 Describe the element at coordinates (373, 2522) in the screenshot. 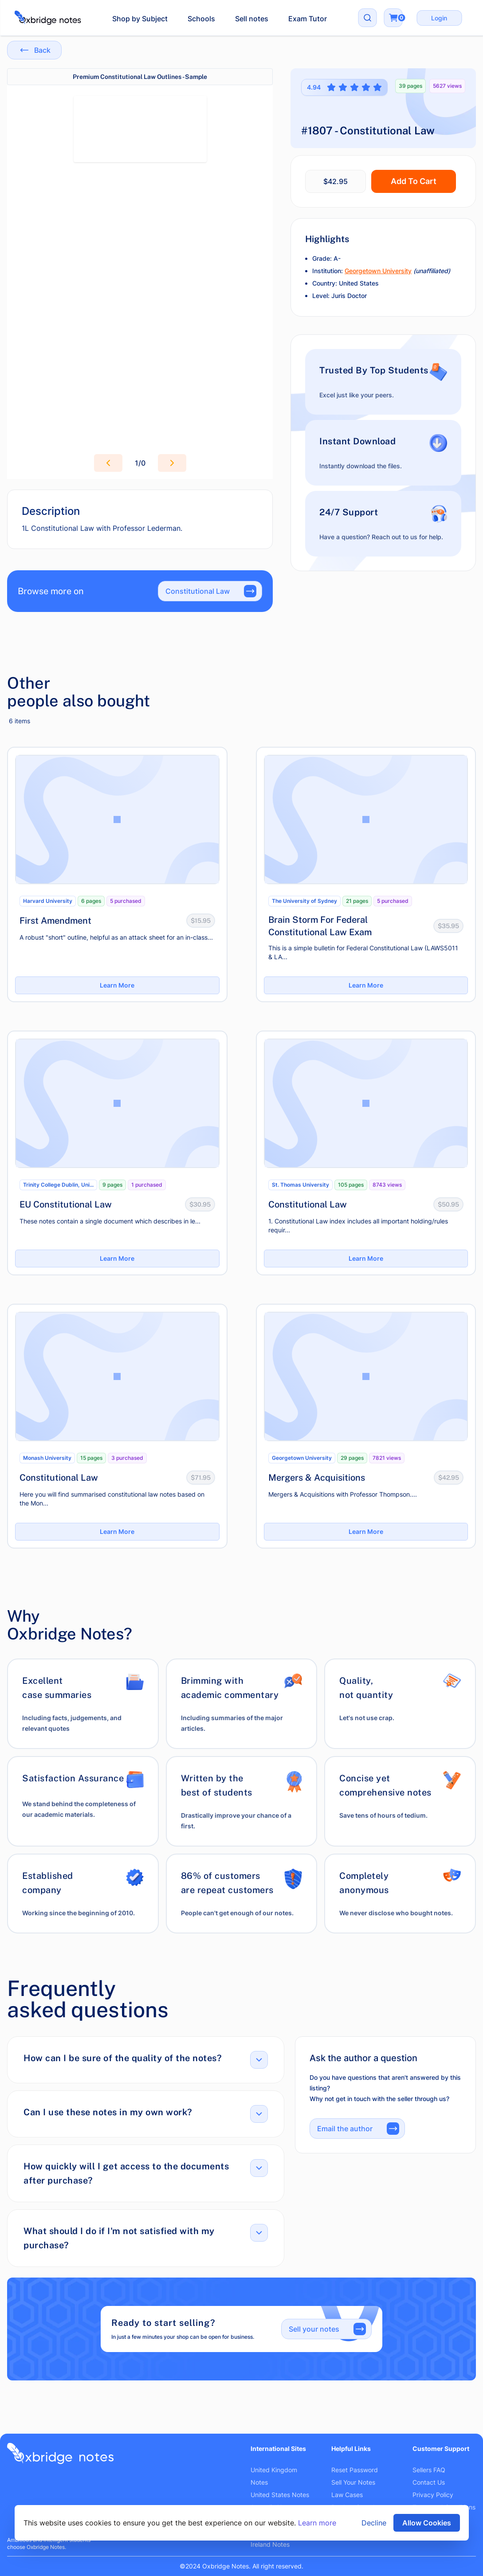

I see `Decline` at that location.